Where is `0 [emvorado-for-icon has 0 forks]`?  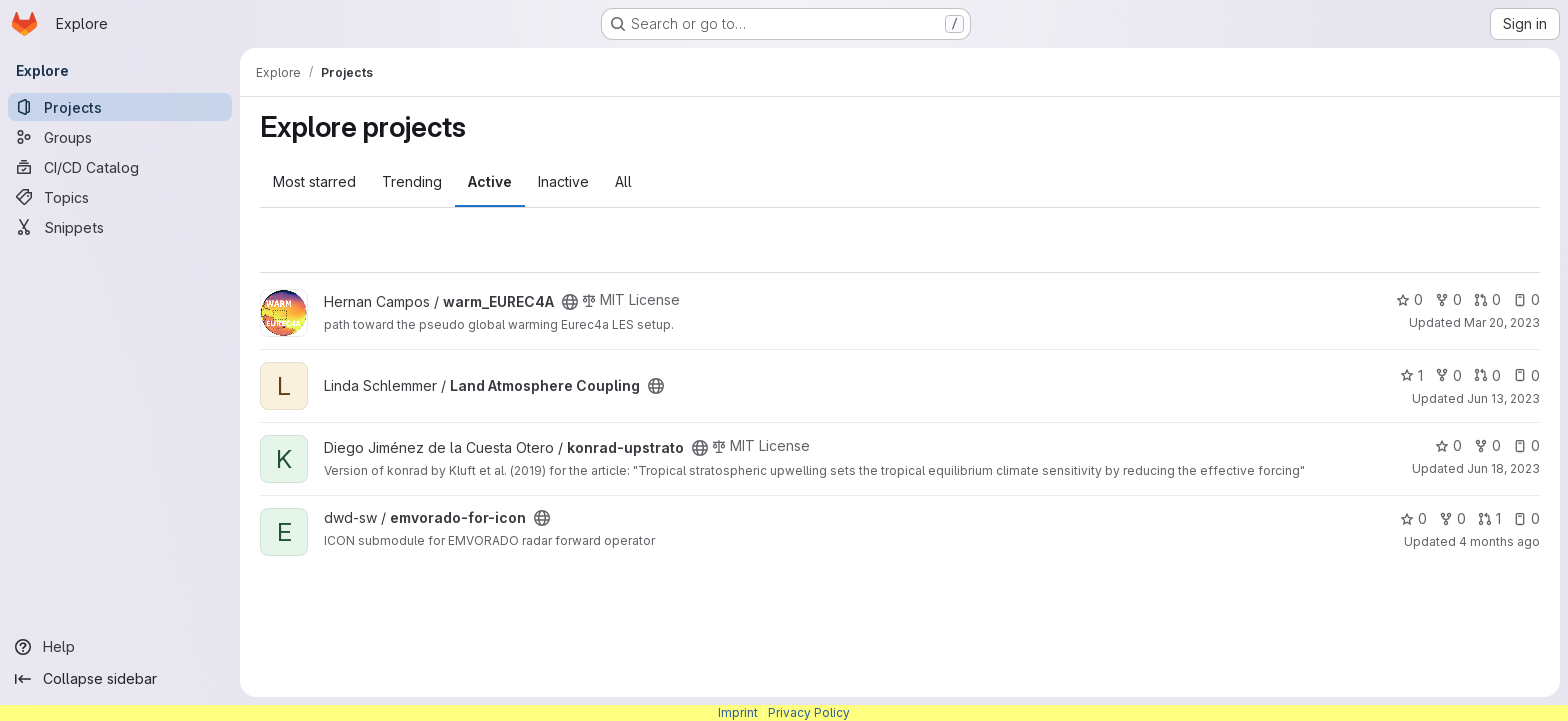
0 [emvorado-for-icon has 0 forks] is located at coordinates (1452, 518).